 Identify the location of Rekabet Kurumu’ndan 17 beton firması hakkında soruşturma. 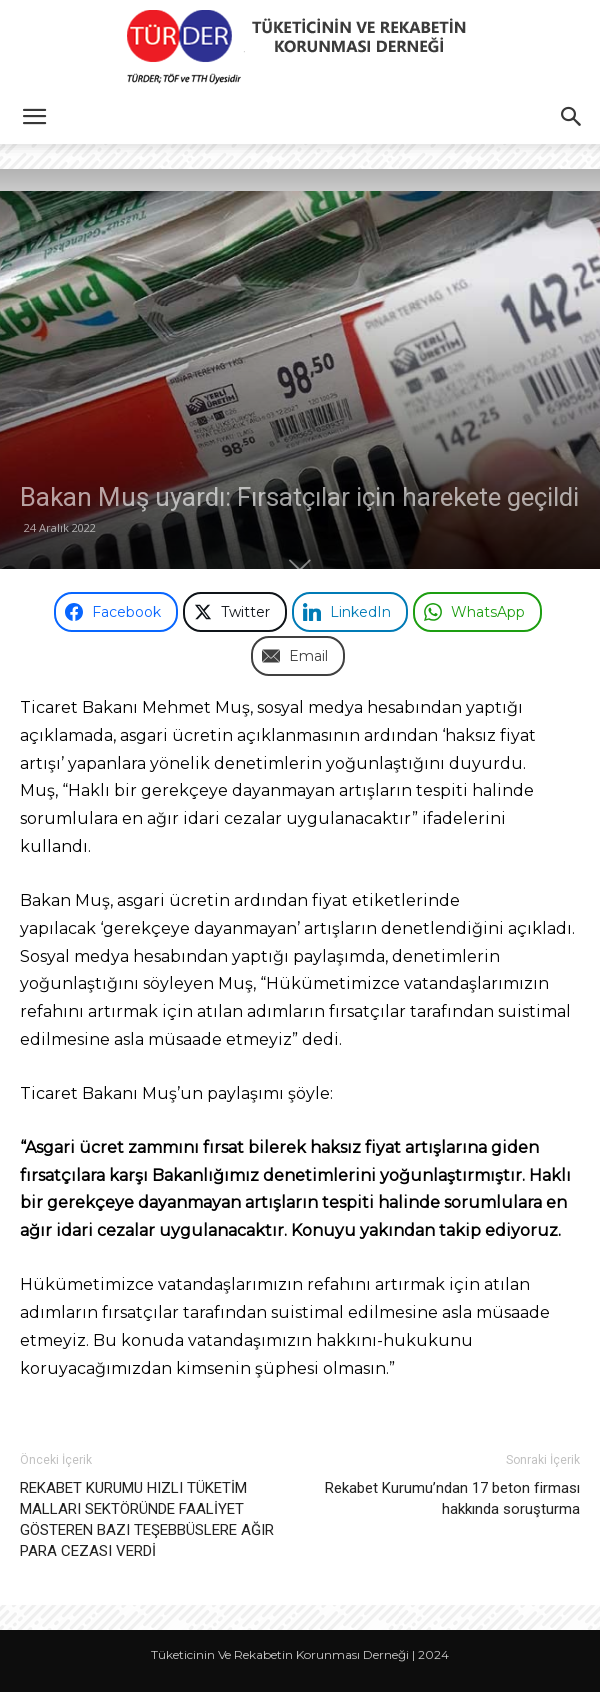
(452, 1498).